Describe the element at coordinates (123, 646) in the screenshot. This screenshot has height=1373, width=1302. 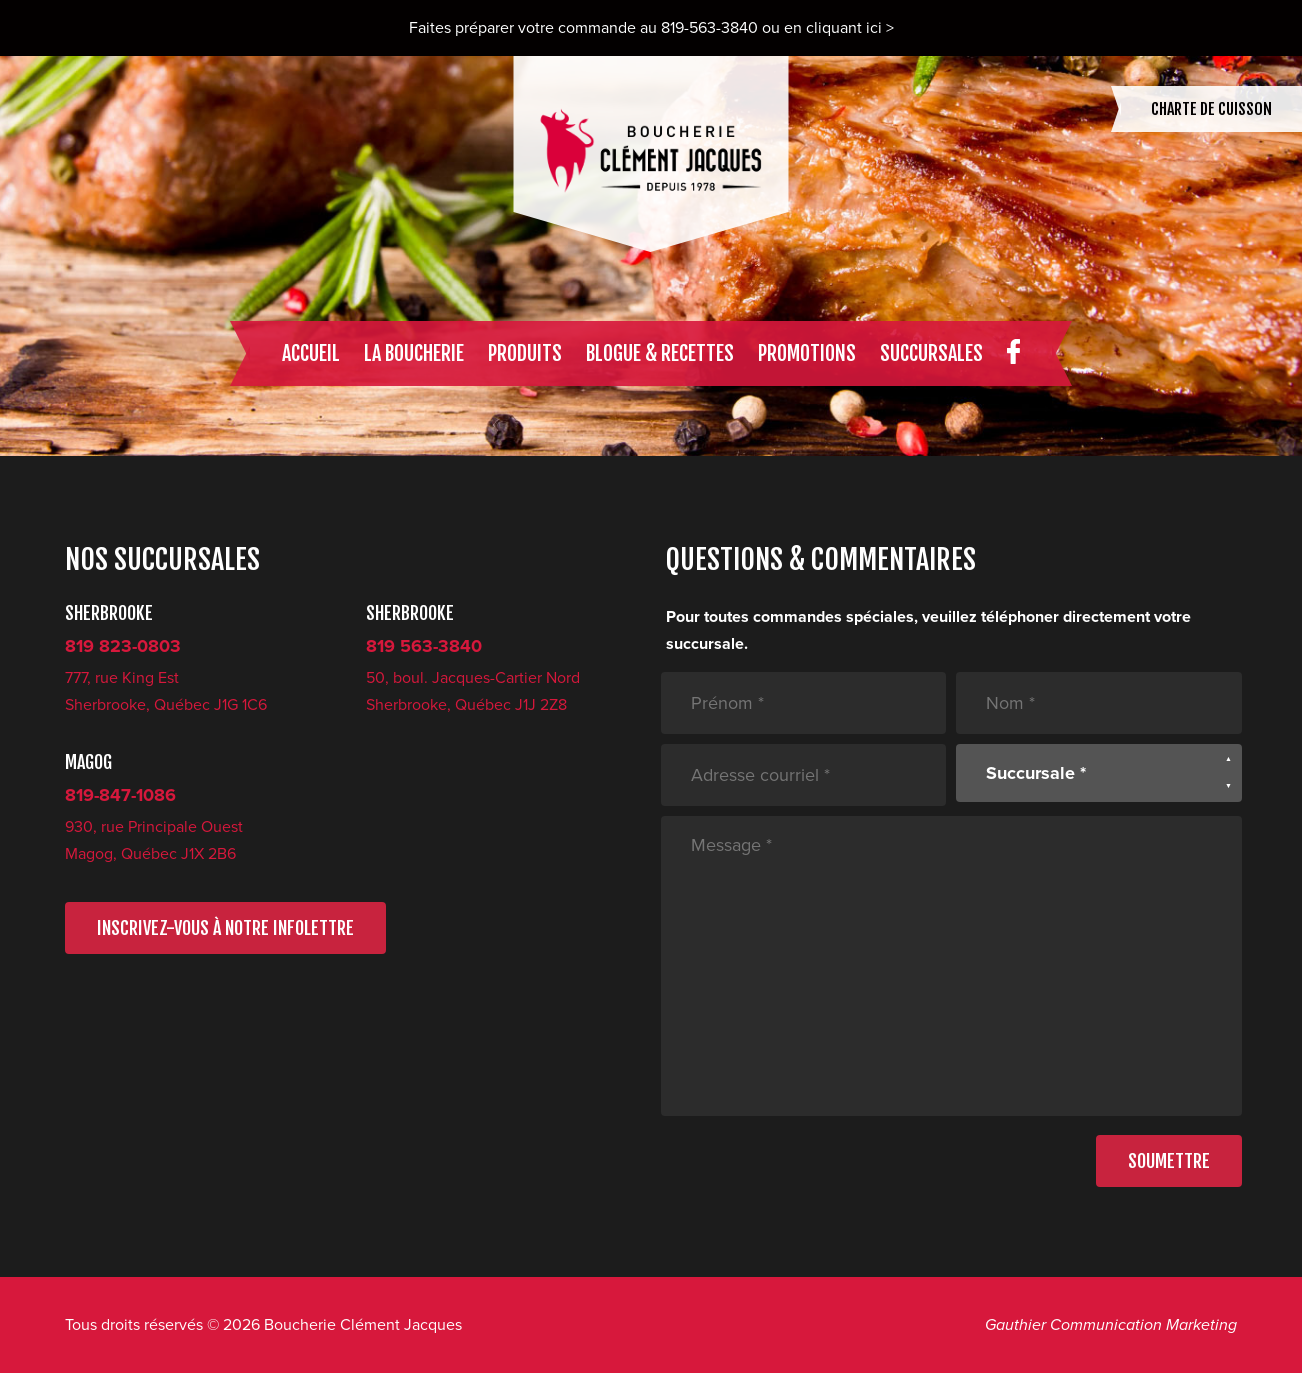
I see `819 823-0803` at that location.